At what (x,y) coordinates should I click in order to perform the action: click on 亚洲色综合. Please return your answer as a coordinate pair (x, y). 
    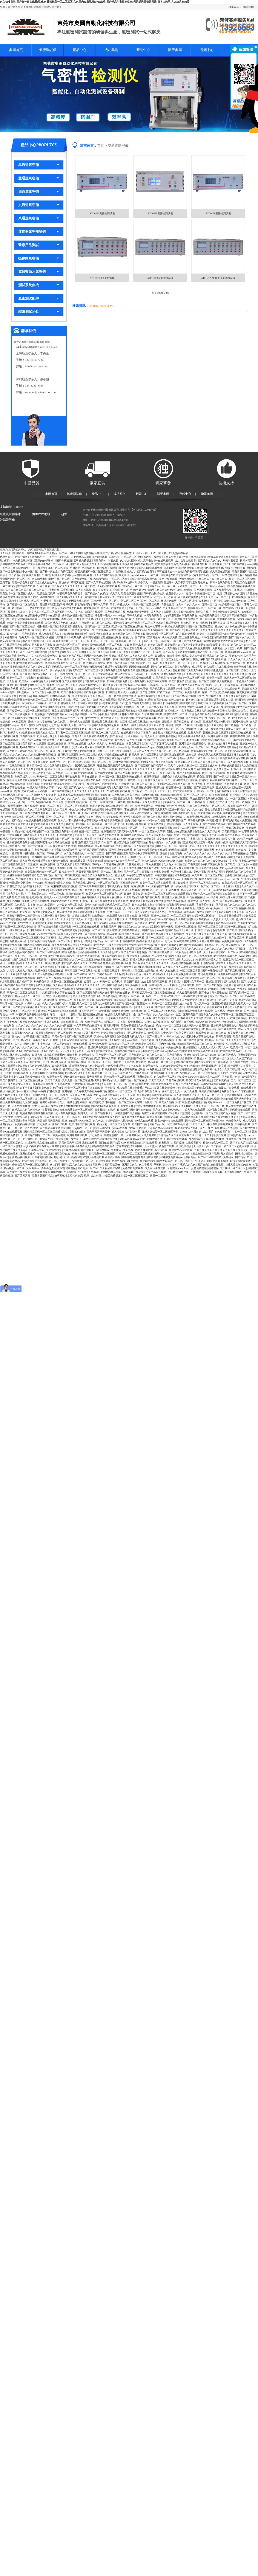
    Looking at the image, I should click on (199, 783).